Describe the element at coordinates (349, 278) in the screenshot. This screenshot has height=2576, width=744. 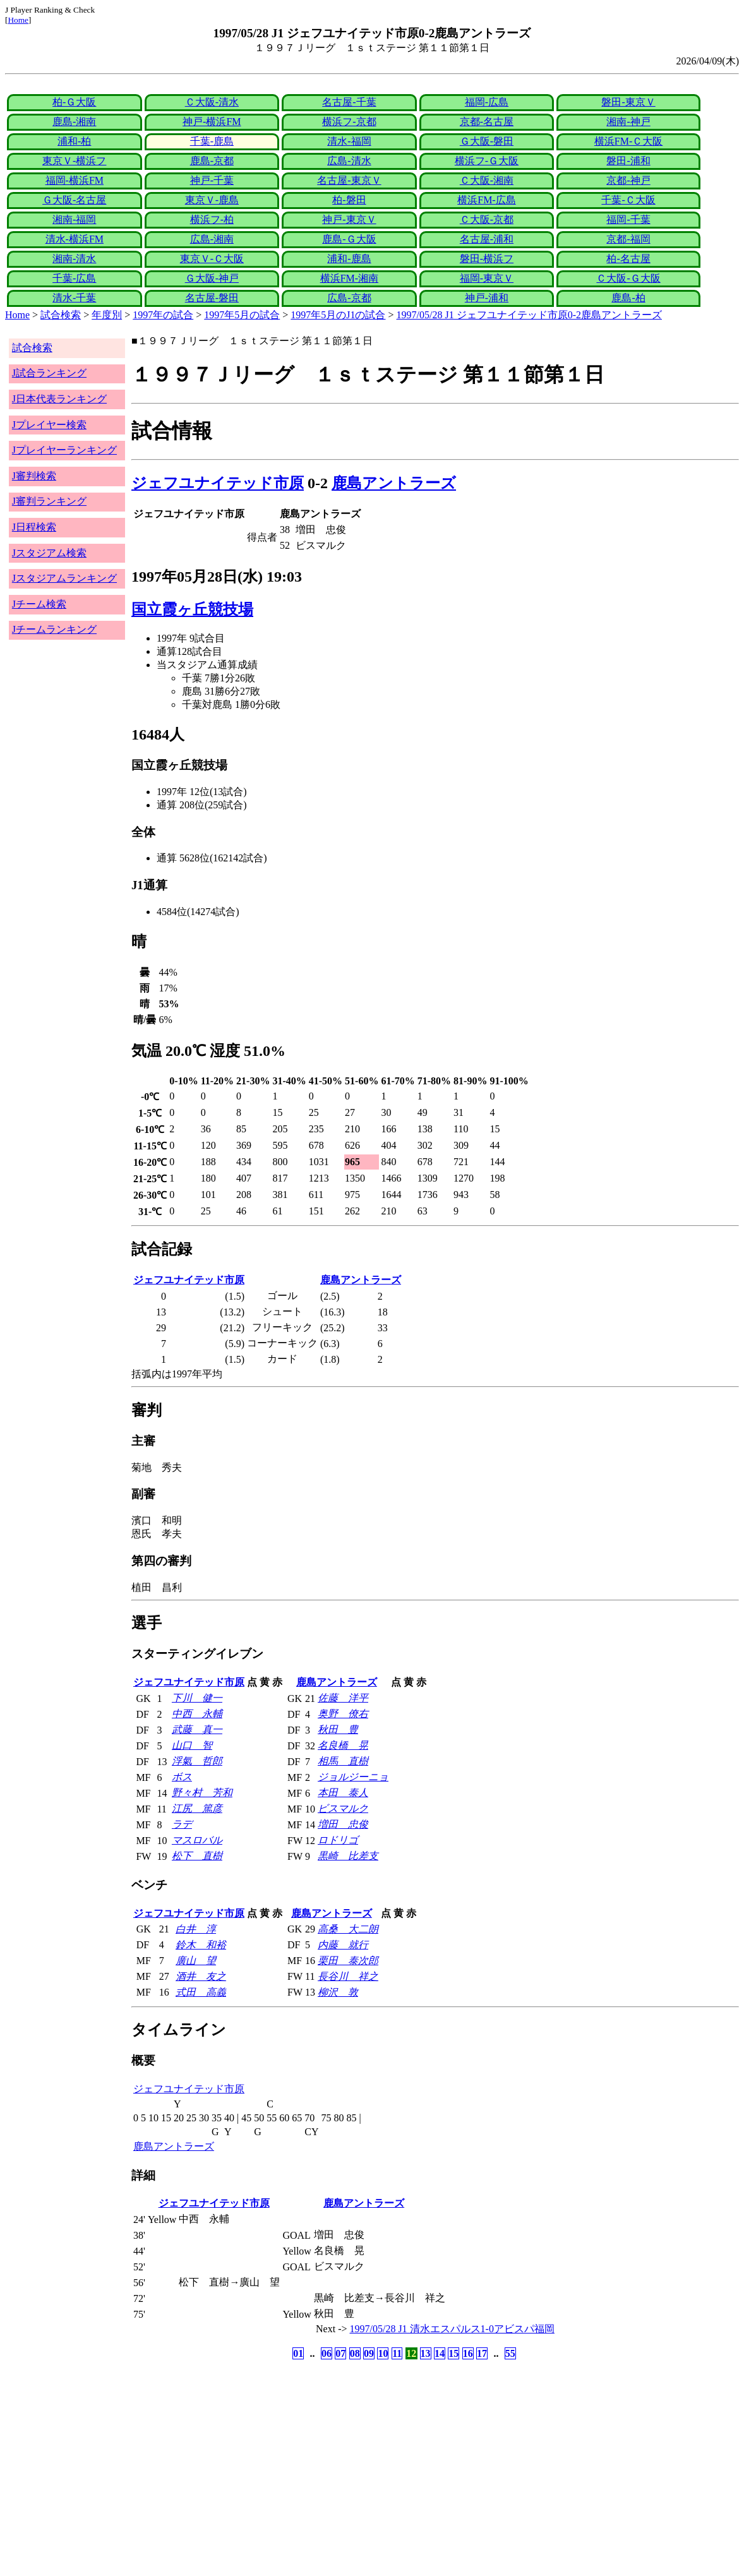
I see `横浜FM-湘南` at that location.